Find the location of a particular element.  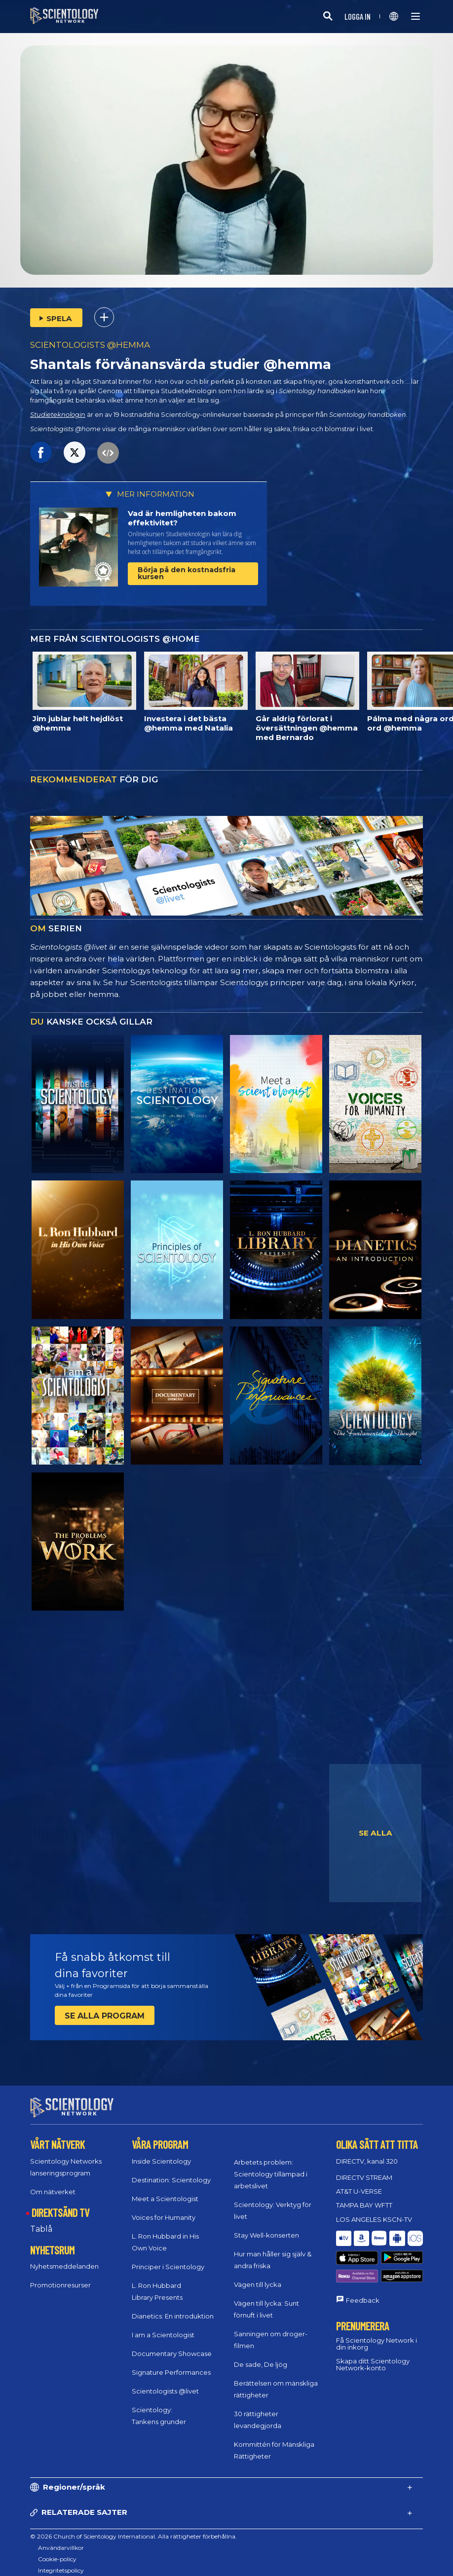

Arbetets problem: Scientology tillämpad i arbetslivet is located at coordinates (270, 2165).